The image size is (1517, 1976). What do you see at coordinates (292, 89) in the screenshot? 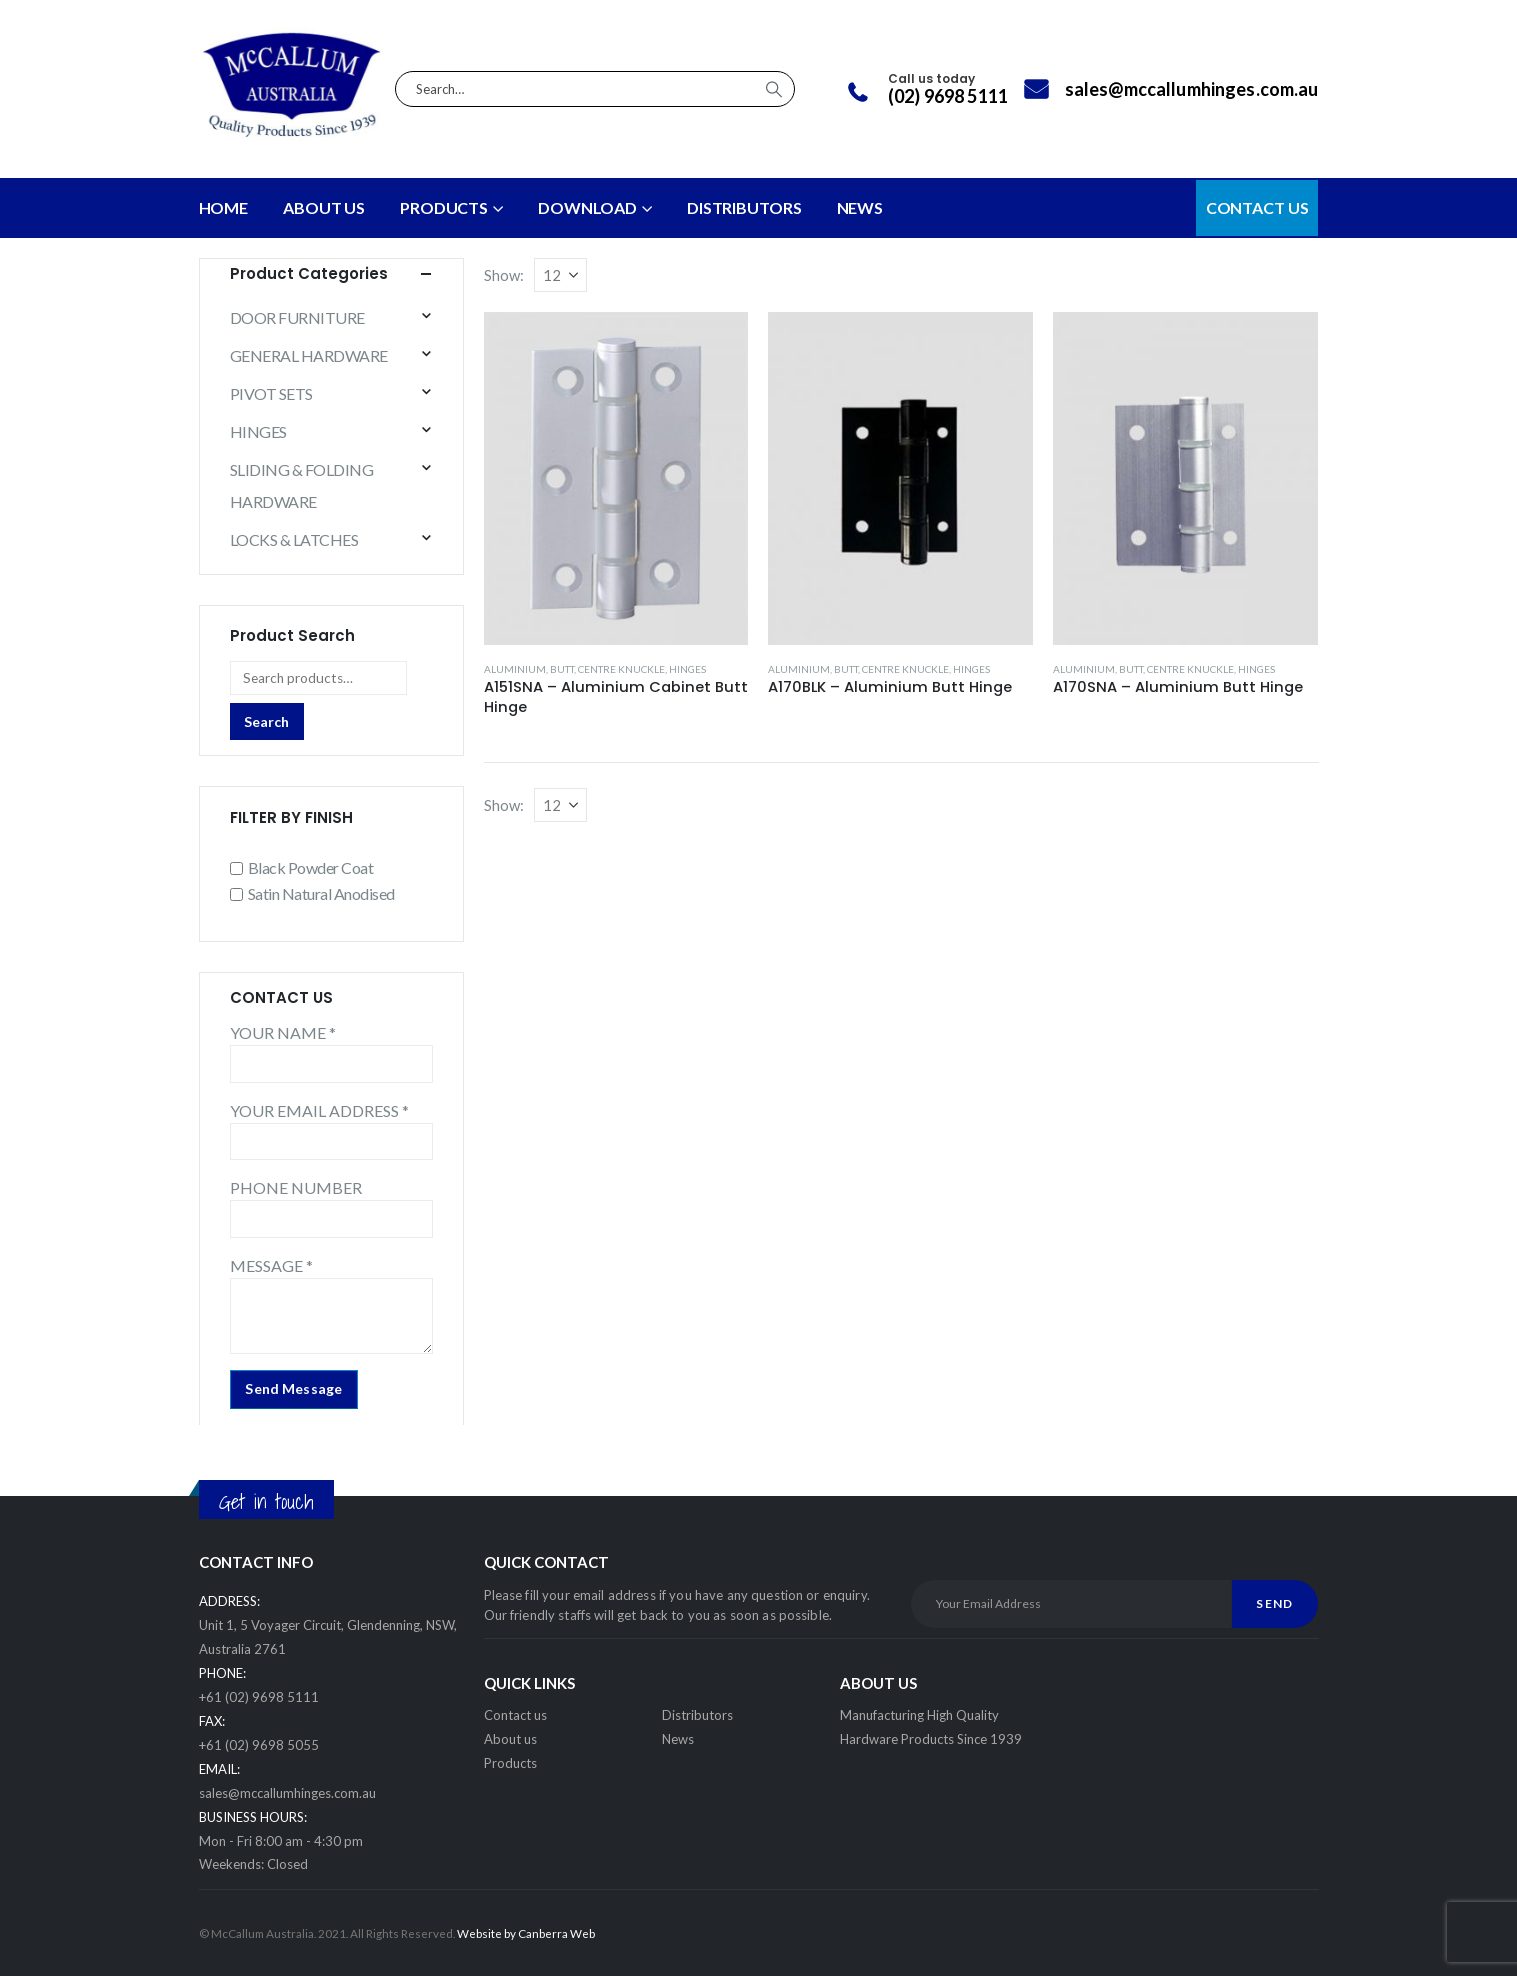
I see `[Site Logo]` at bounding box center [292, 89].